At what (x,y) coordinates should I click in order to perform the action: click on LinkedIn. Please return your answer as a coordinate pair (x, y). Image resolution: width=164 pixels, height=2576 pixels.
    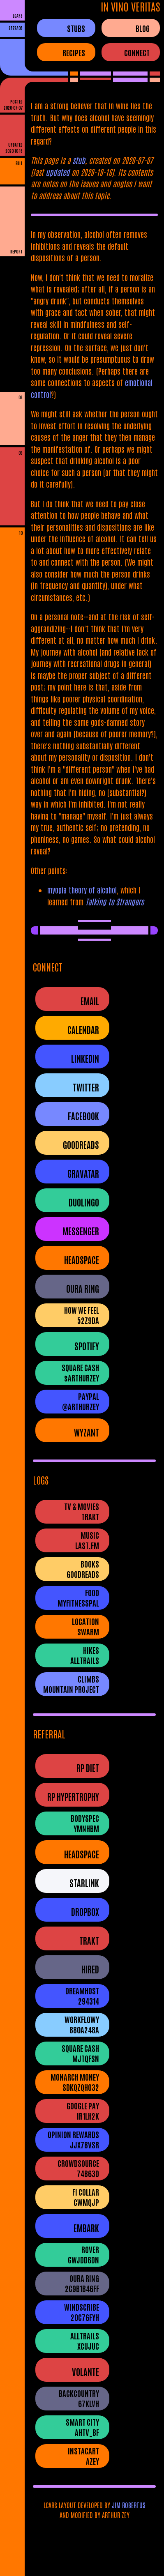
    Looking at the image, I should click on (85, 1058).